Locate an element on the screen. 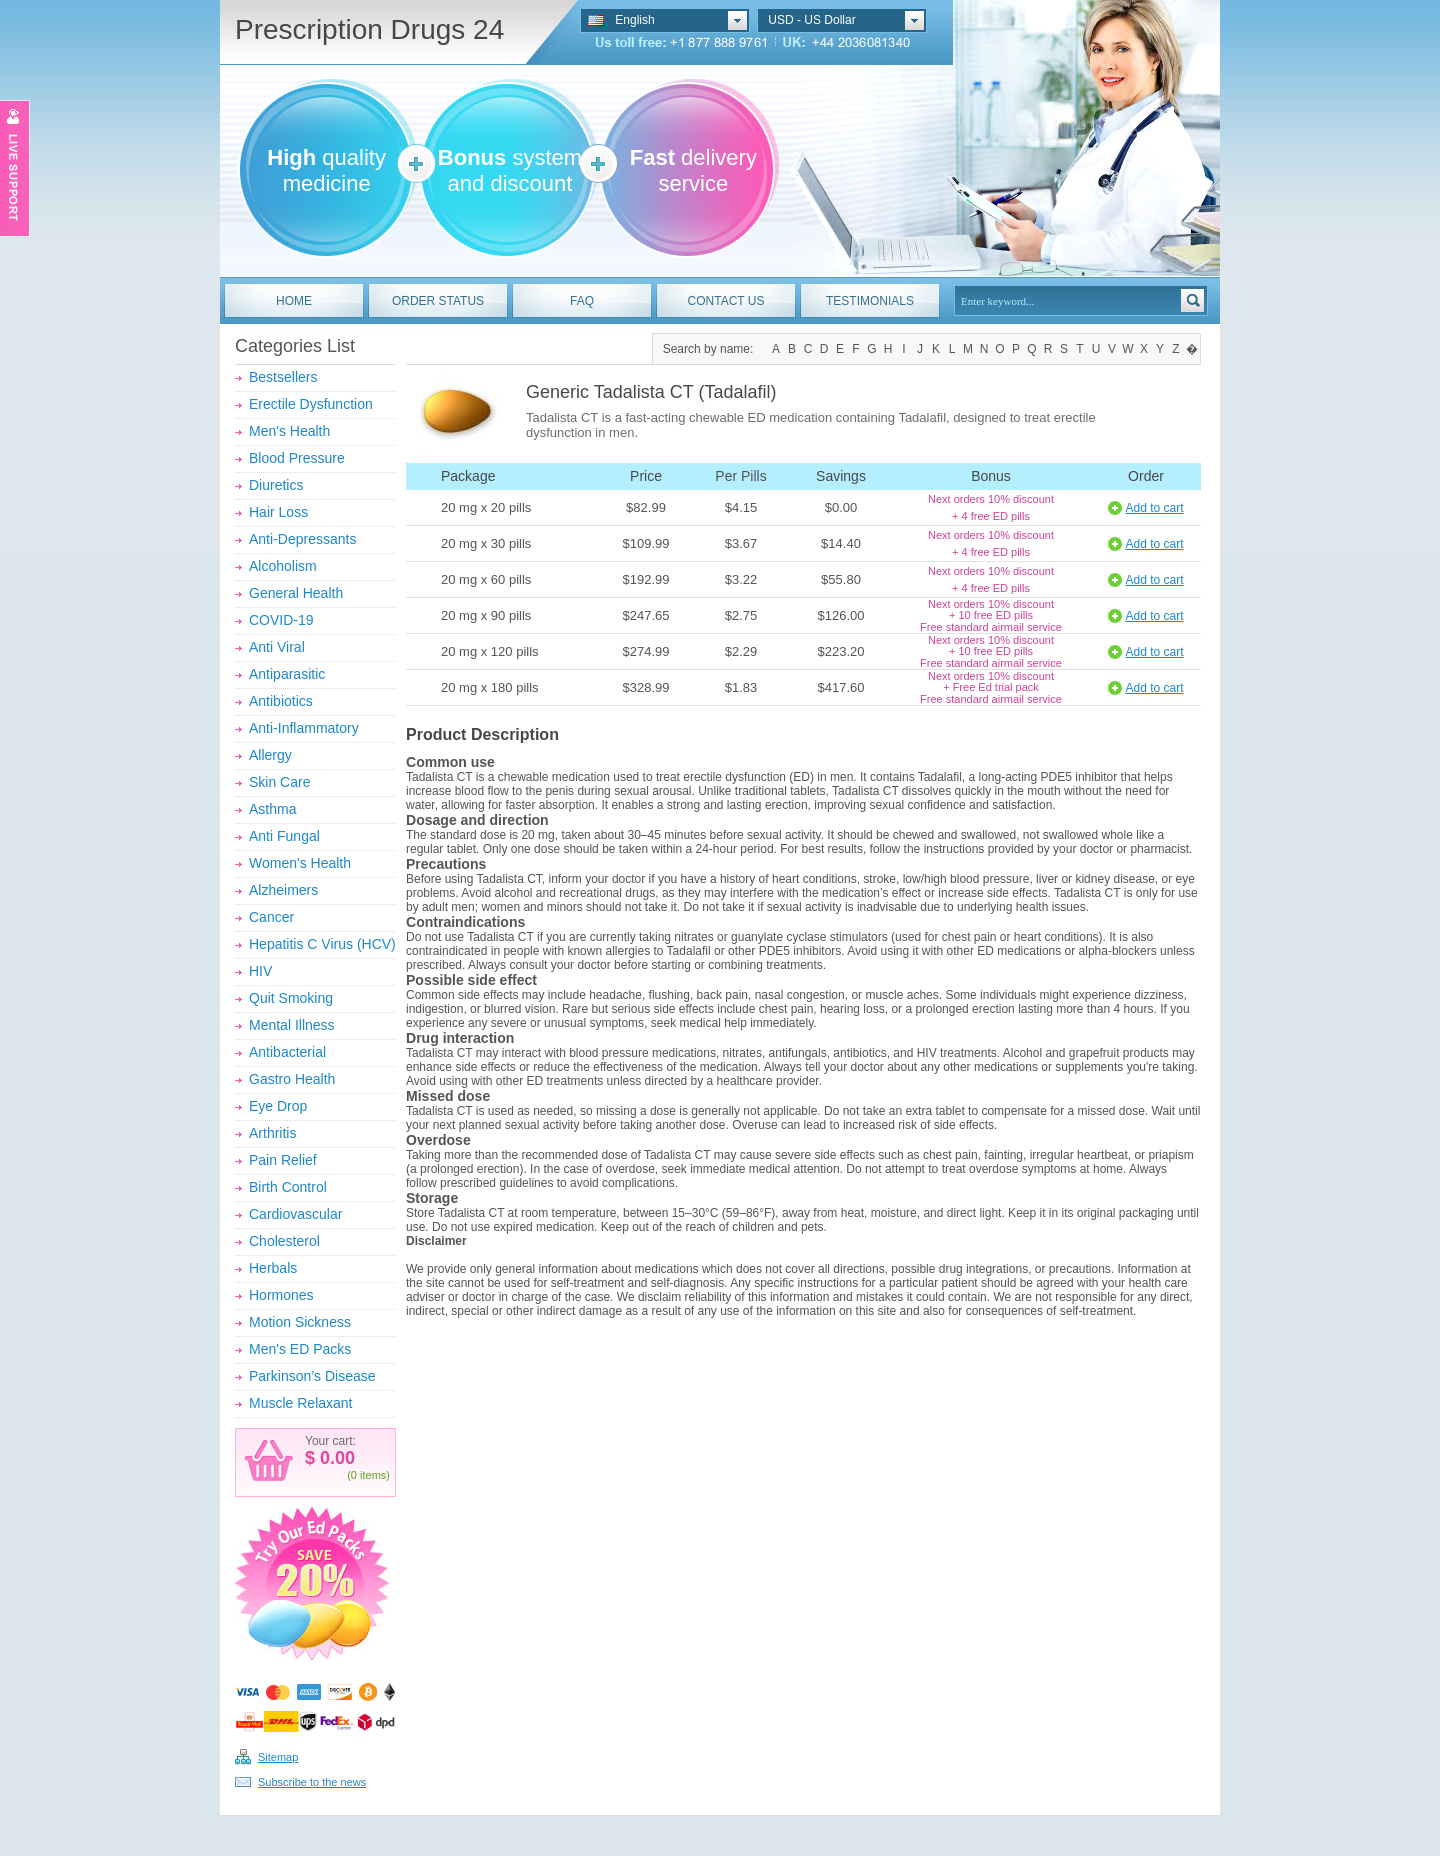  Cholesterol is located at coordinates (284, 1241).